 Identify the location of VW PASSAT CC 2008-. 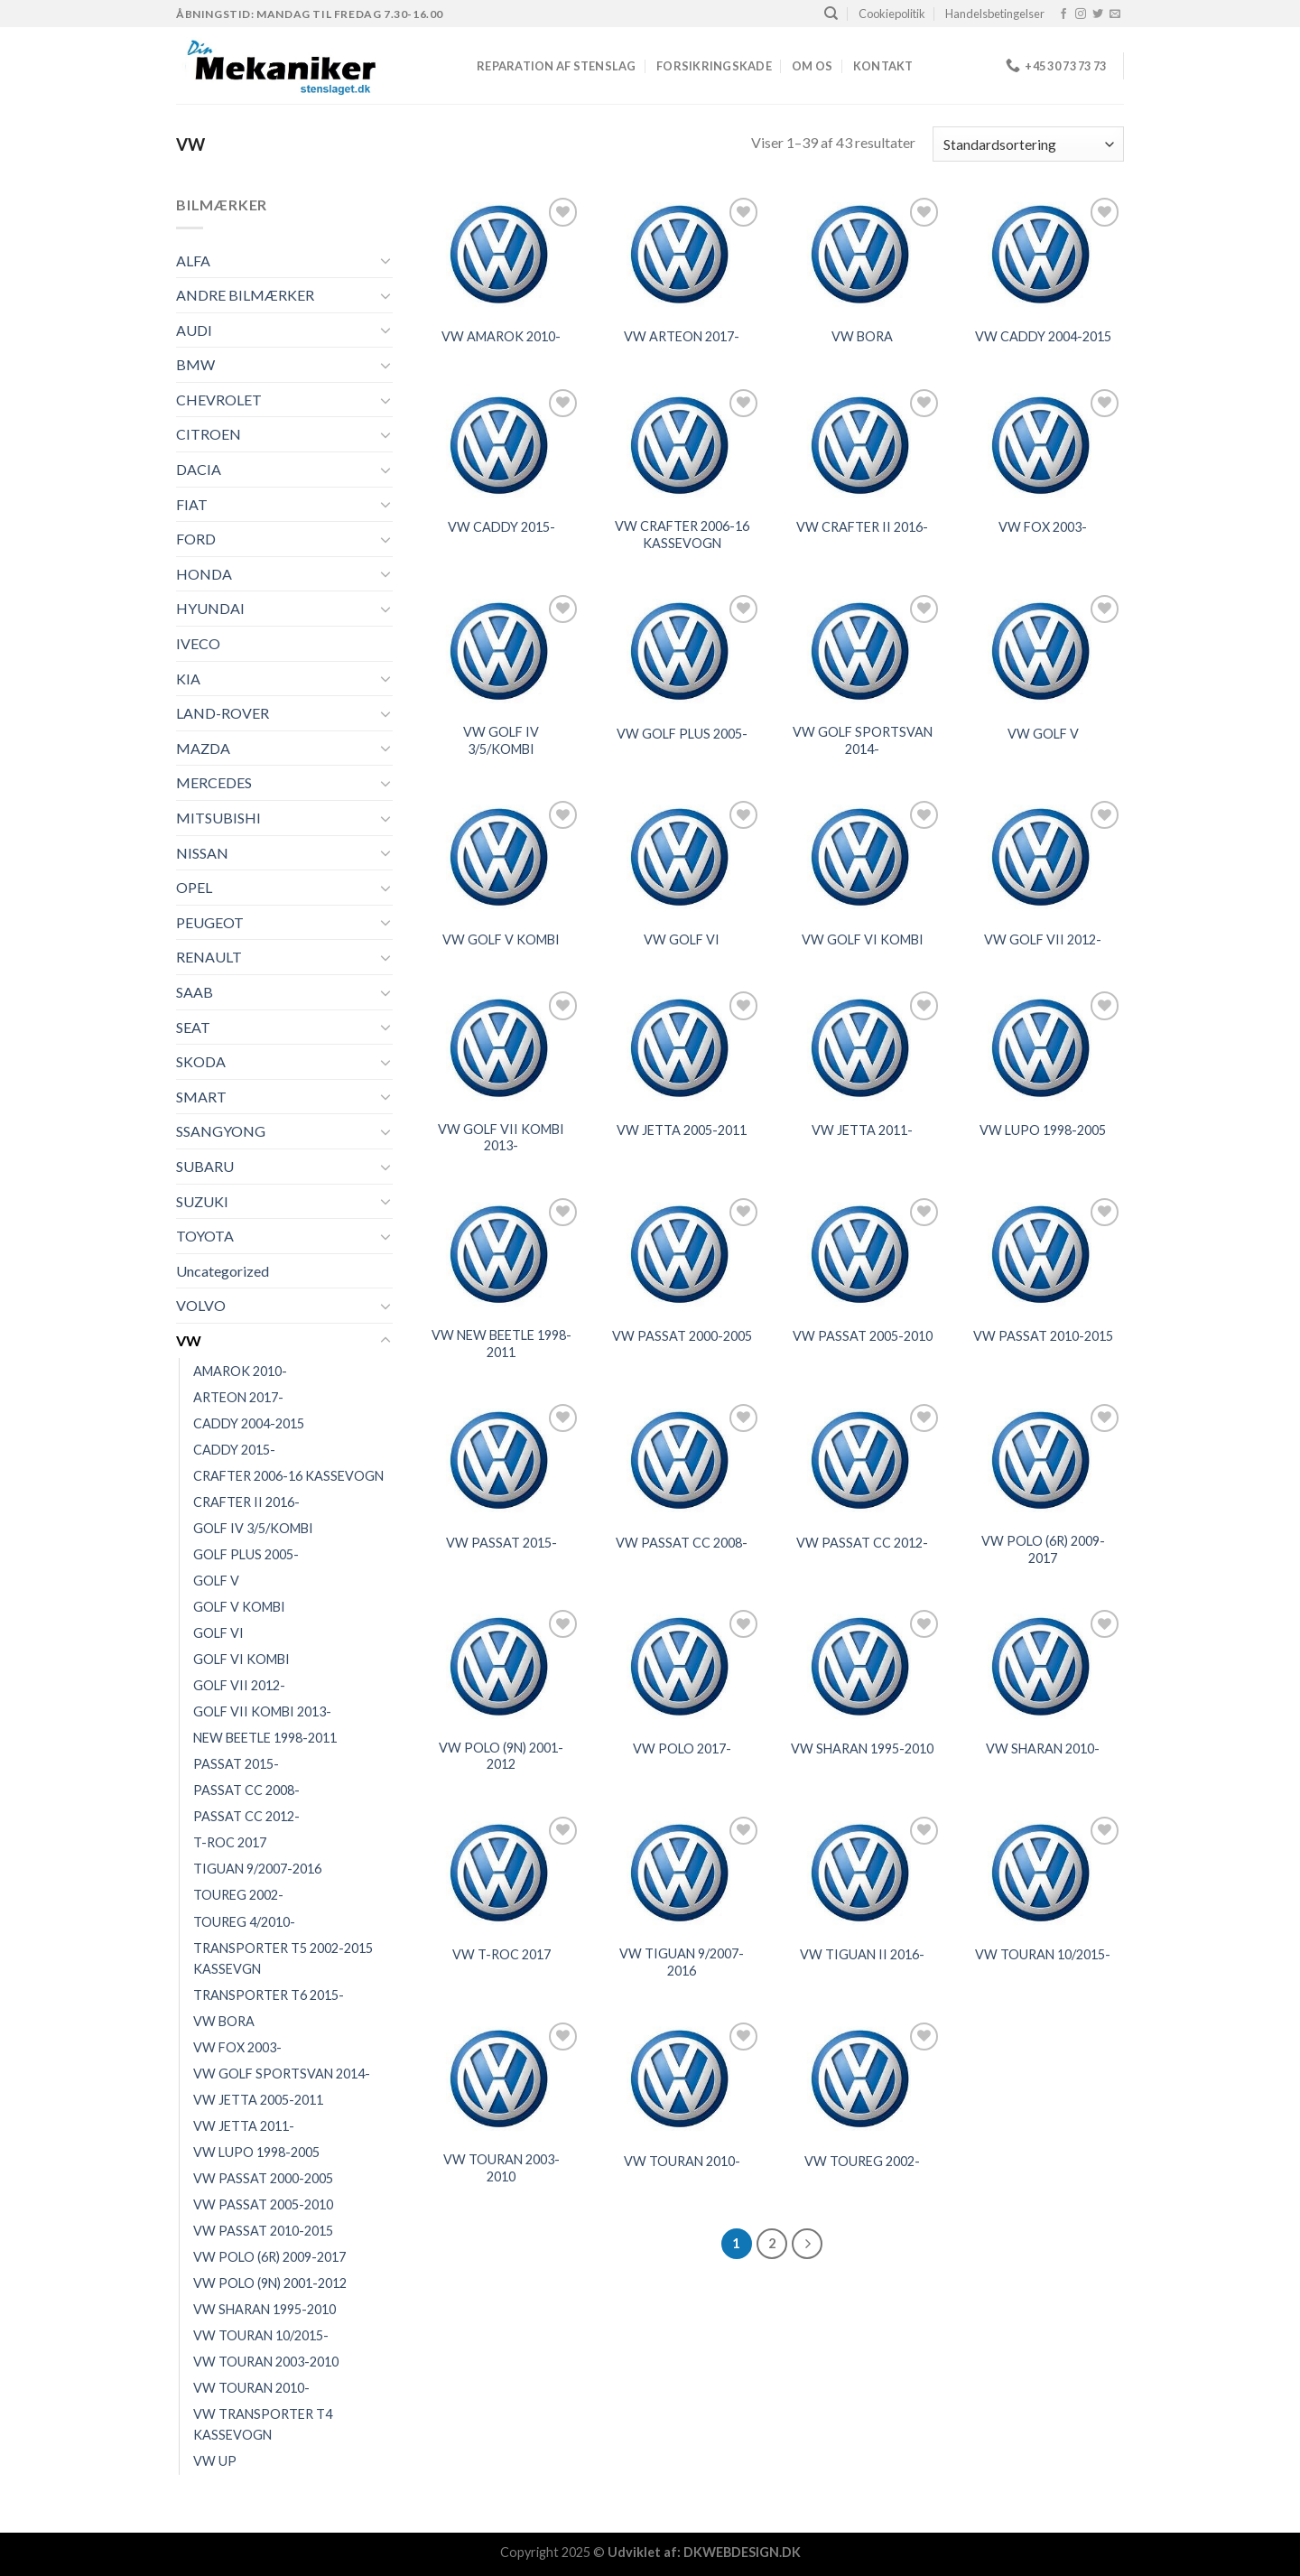
(682, 1542).